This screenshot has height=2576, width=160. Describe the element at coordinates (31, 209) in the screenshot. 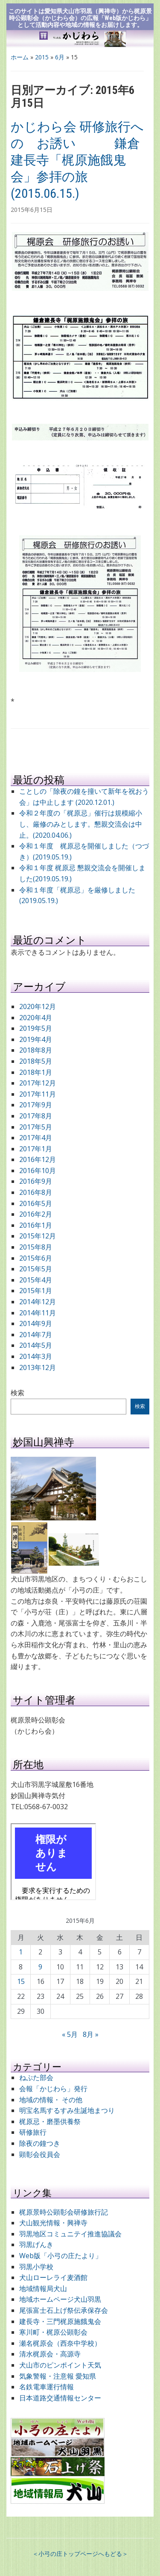

I see `2015年6月15日` at that location.